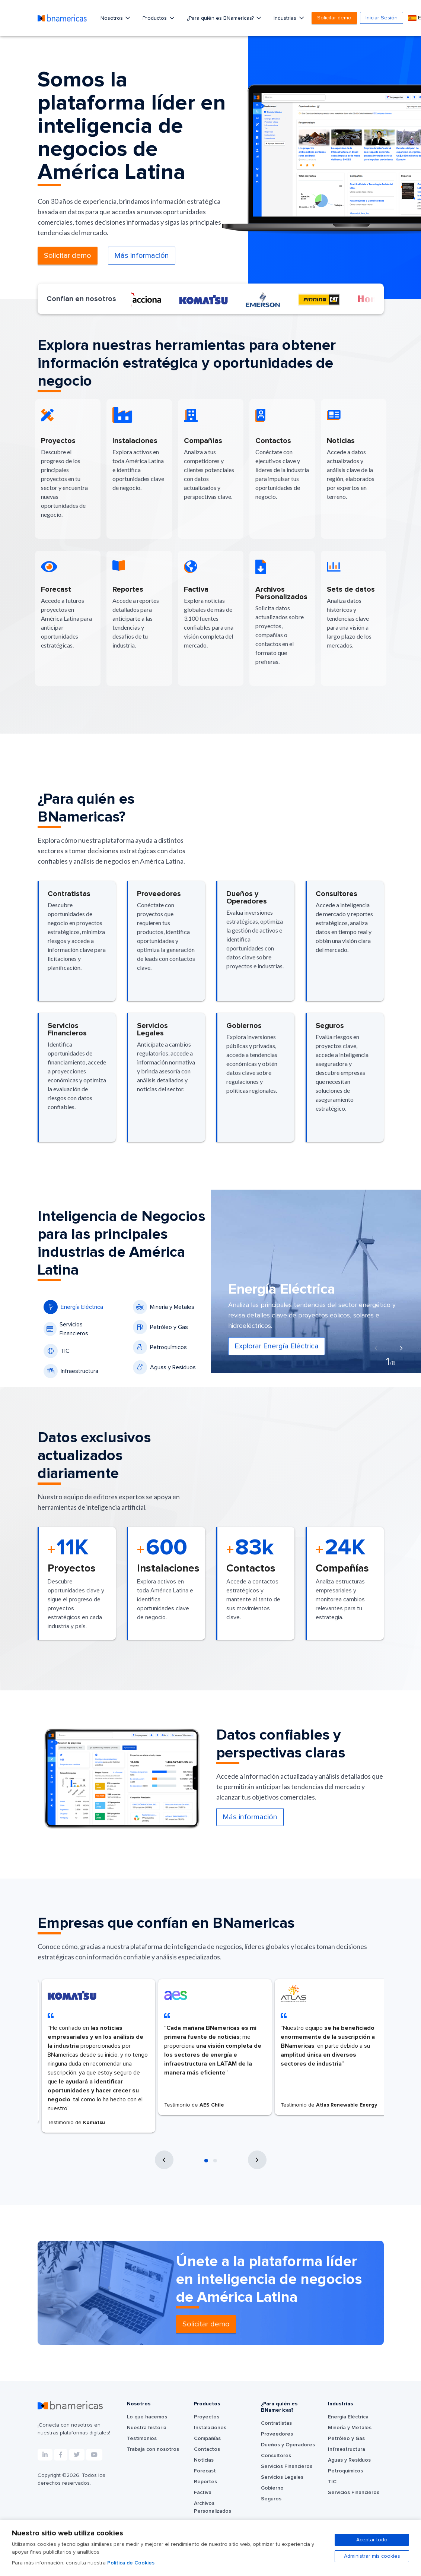  Describe the element at coordinates (71, 1371) in the screenshot. I see `Infraestructura` at that location.